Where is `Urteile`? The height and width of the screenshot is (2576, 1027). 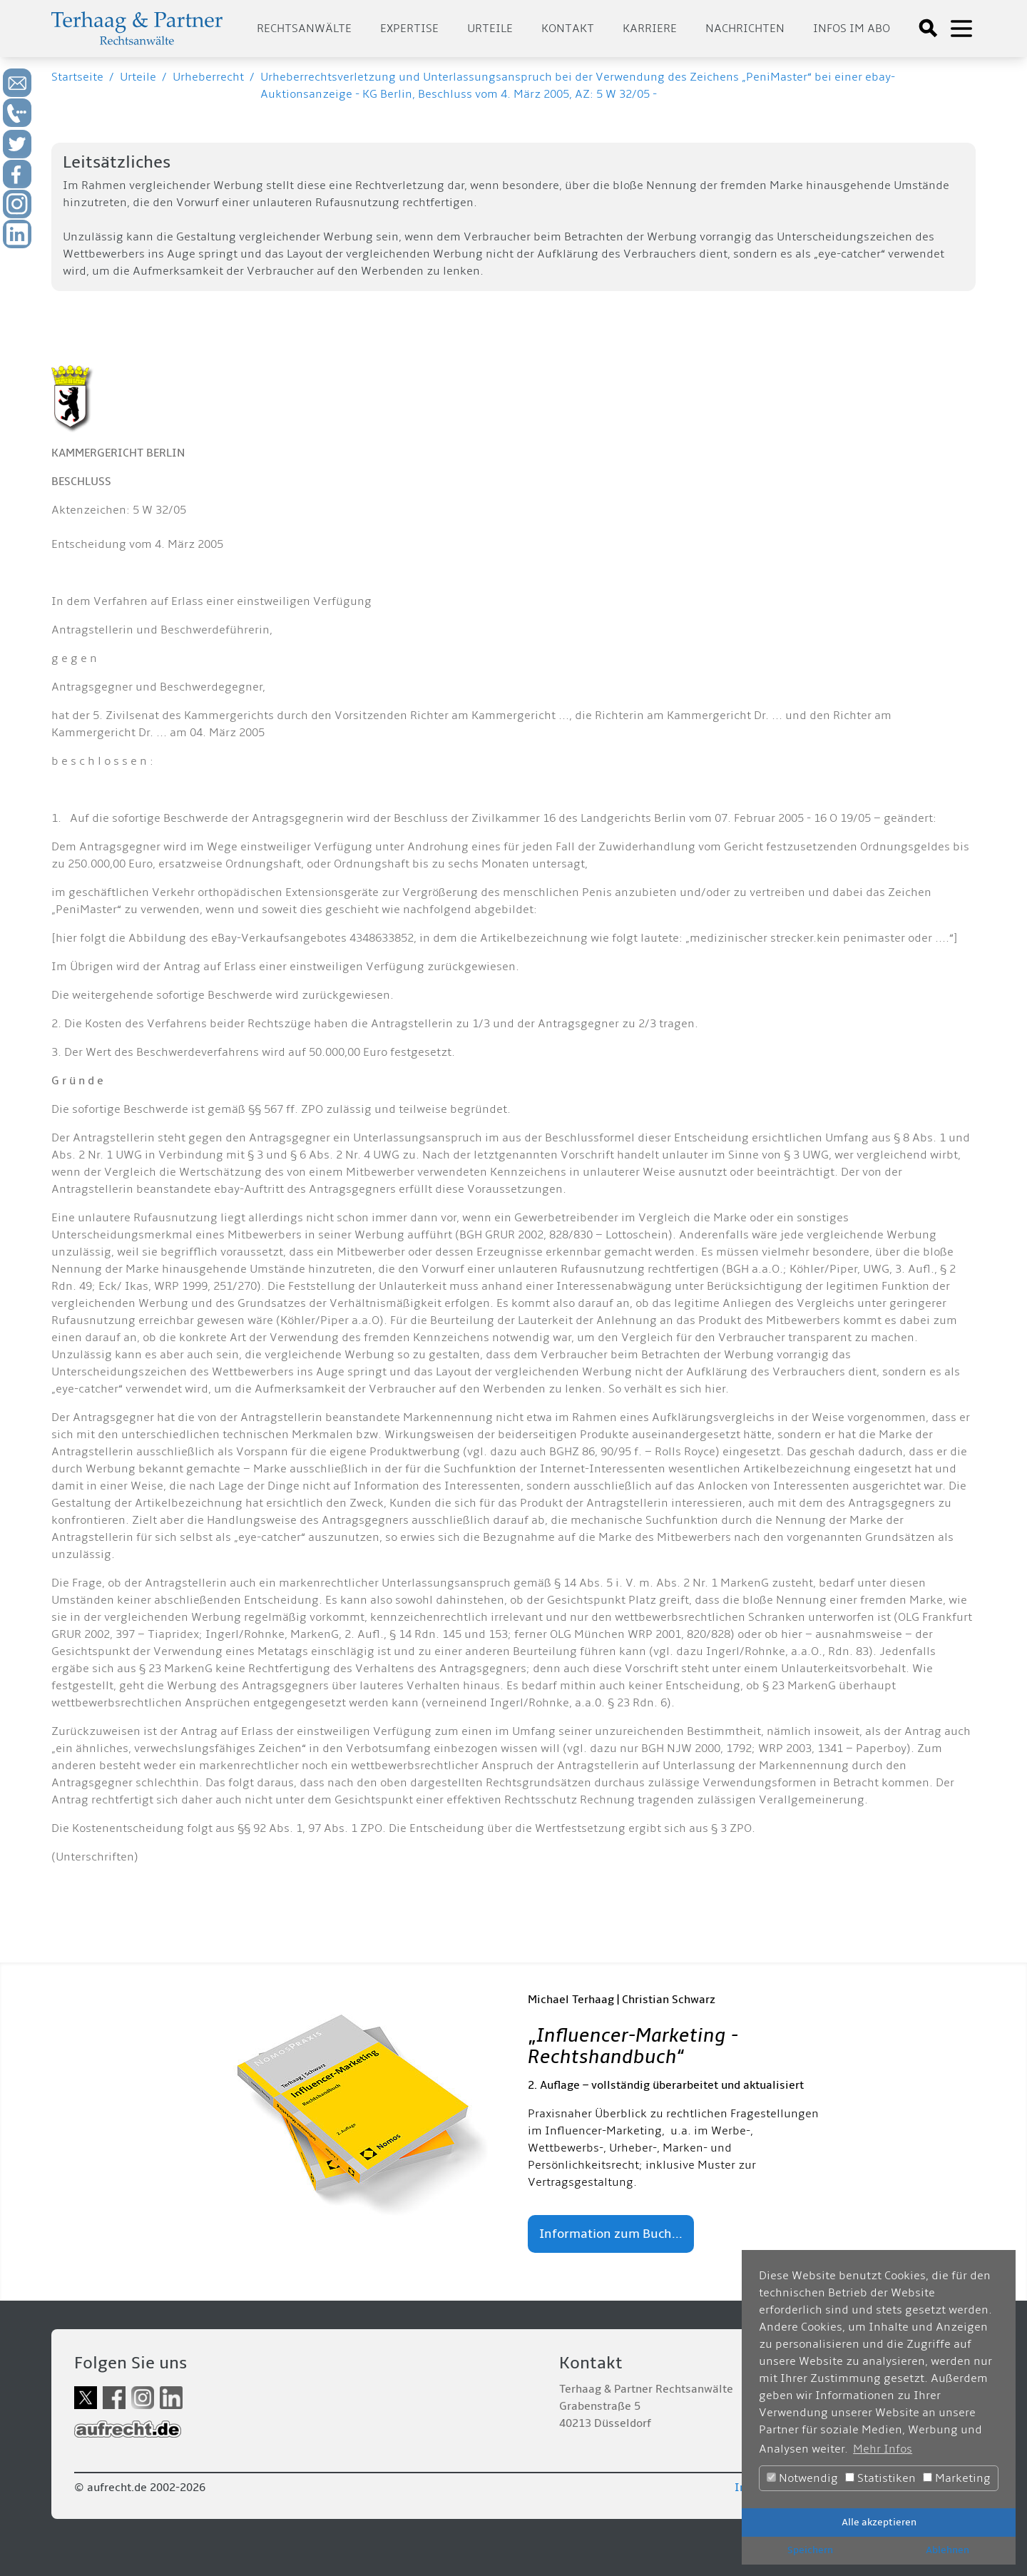 Urteile is located at coordinates (490, 28).